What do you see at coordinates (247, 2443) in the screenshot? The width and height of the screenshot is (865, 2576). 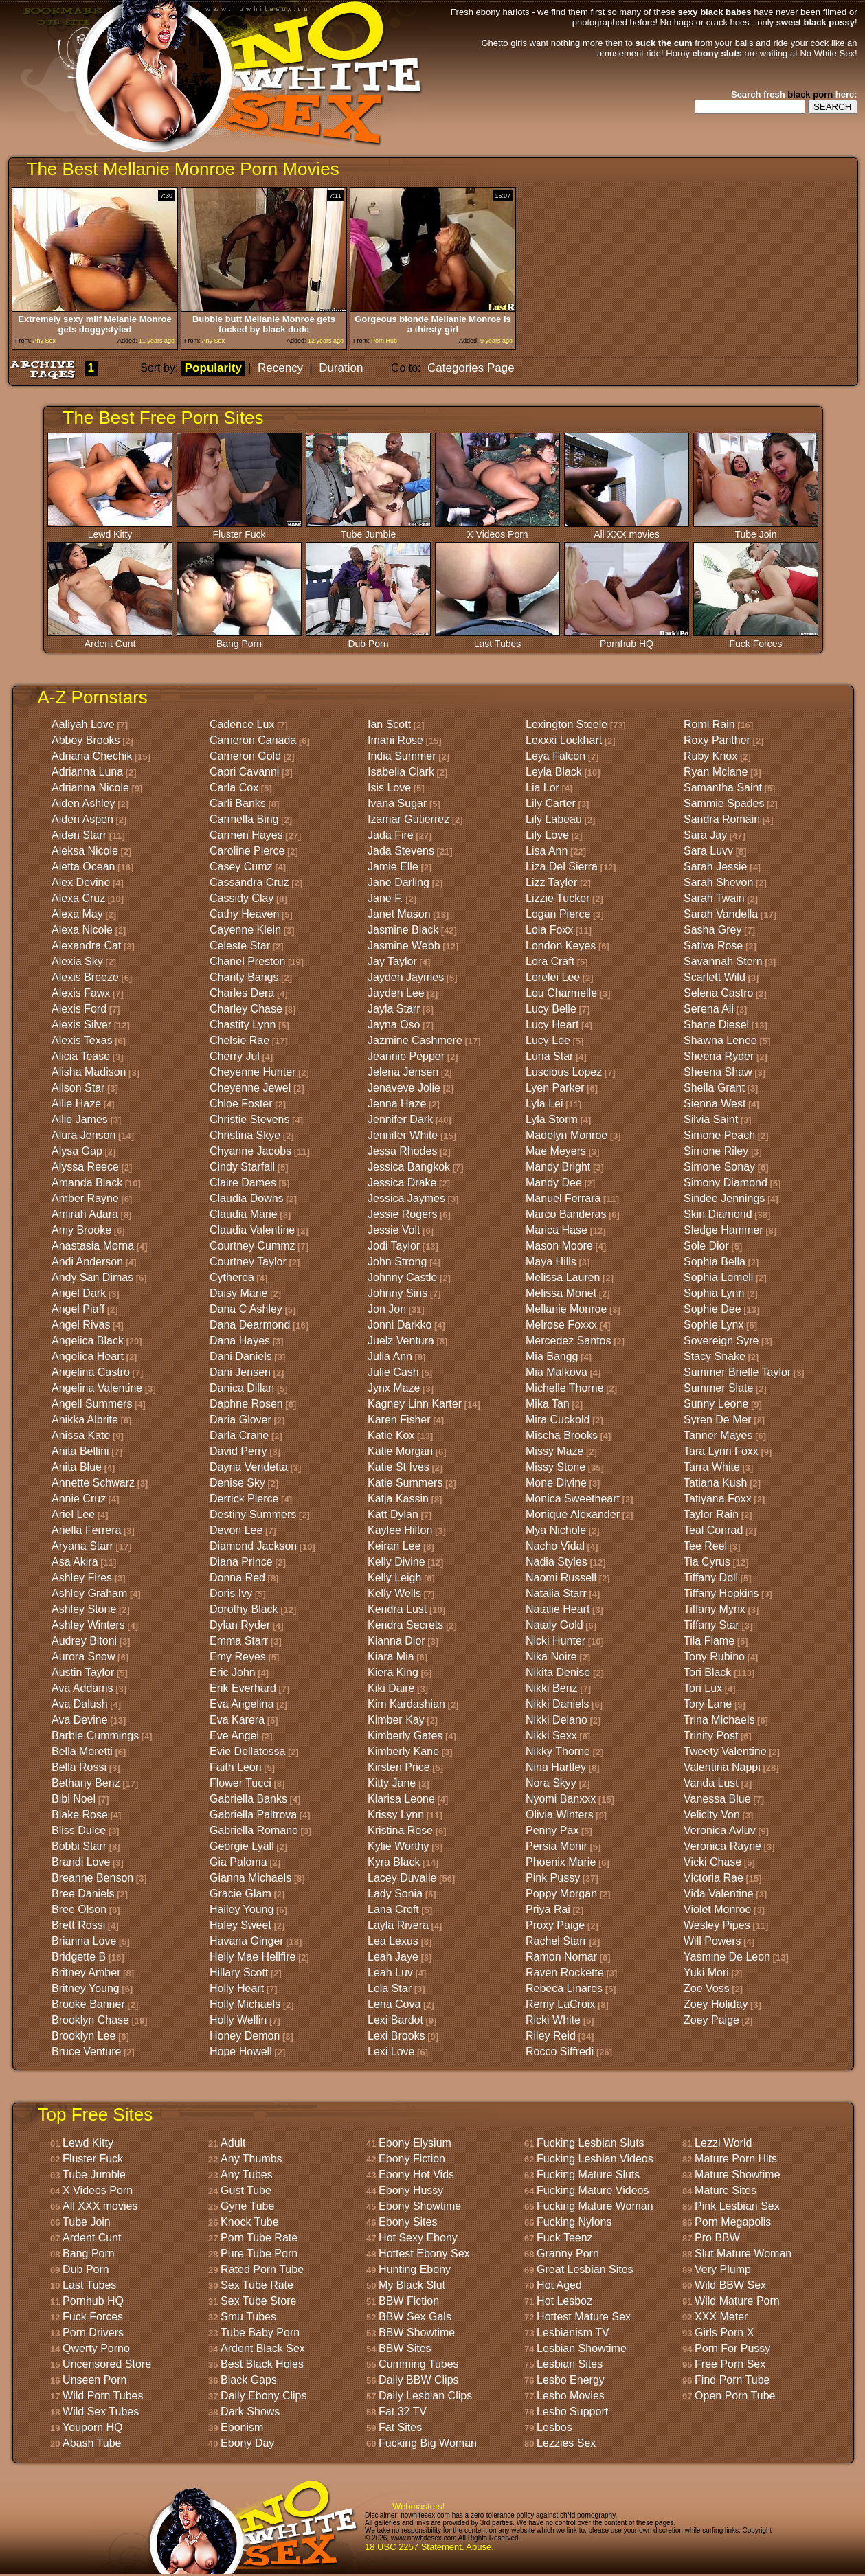 I see `Ebony Day` at bounding box center [247, 2443].